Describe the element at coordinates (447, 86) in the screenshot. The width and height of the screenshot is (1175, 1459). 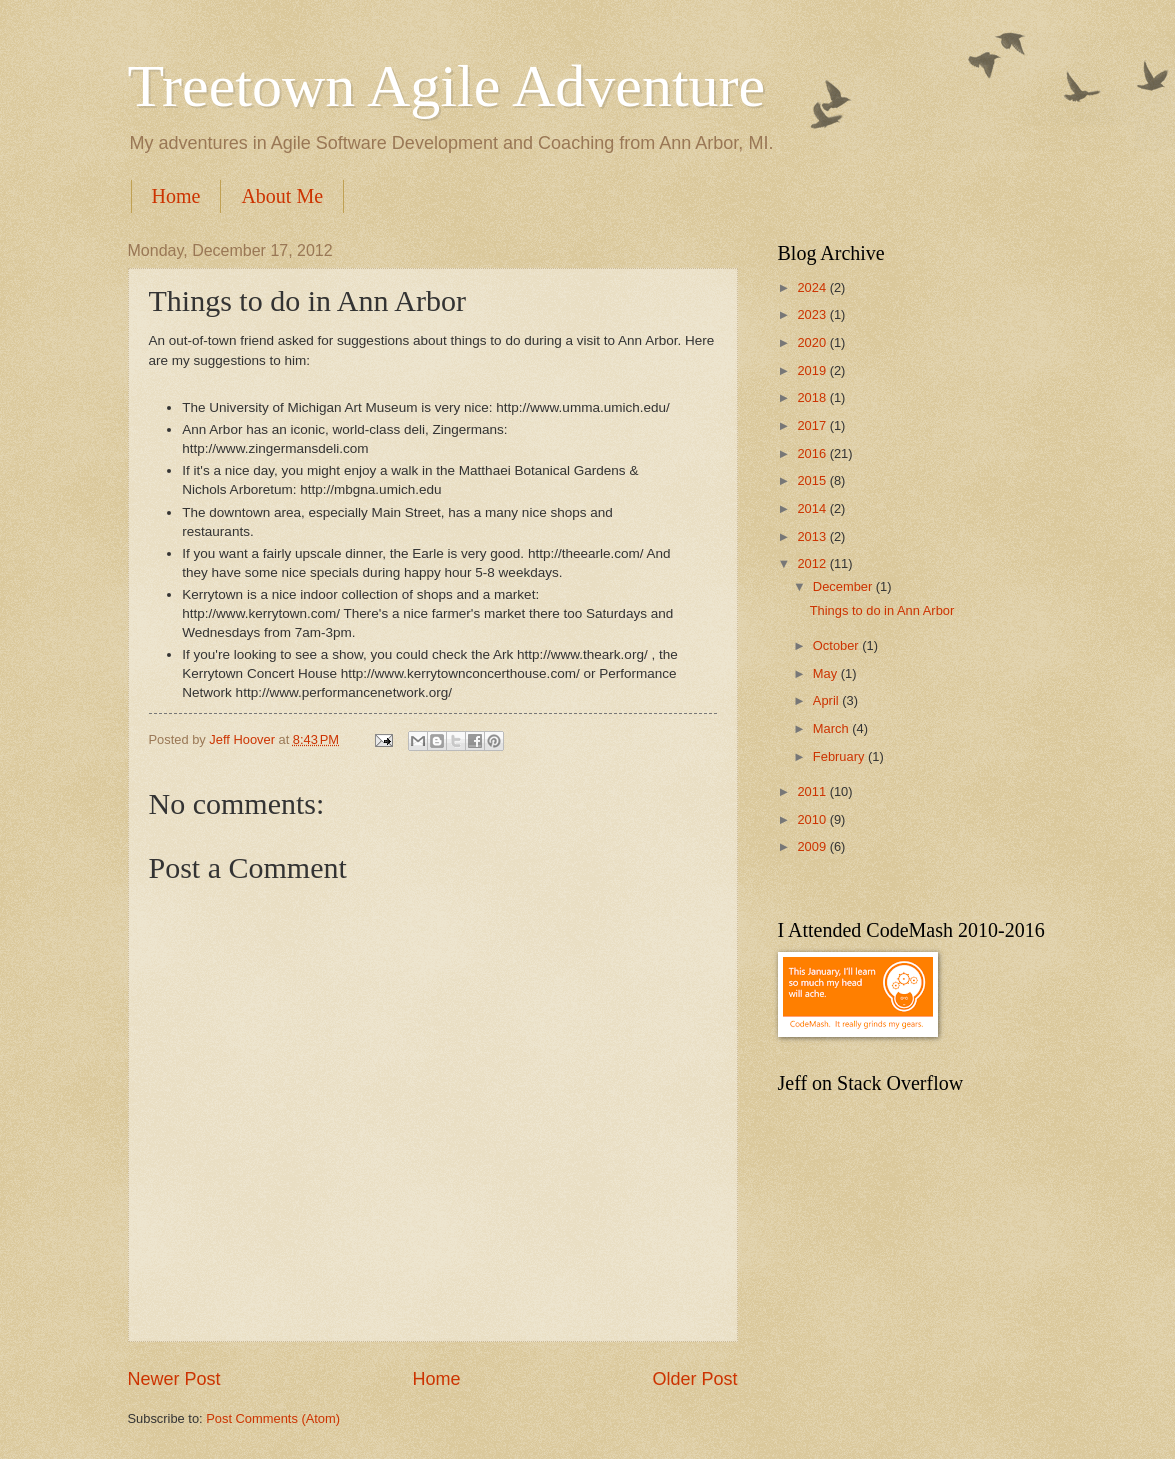
I see `Treetown Agile Adventure` at that location.